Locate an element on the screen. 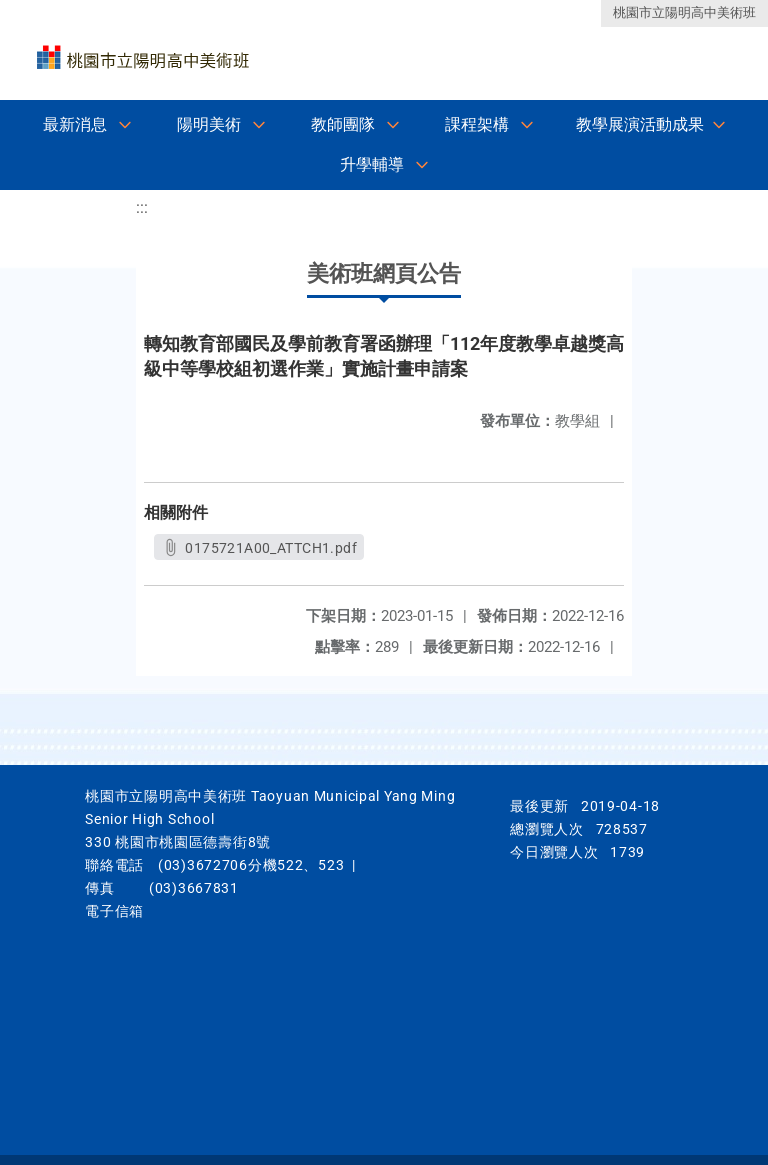  桃園市立陽明高中美術班 is located at coordinates (684, 12).